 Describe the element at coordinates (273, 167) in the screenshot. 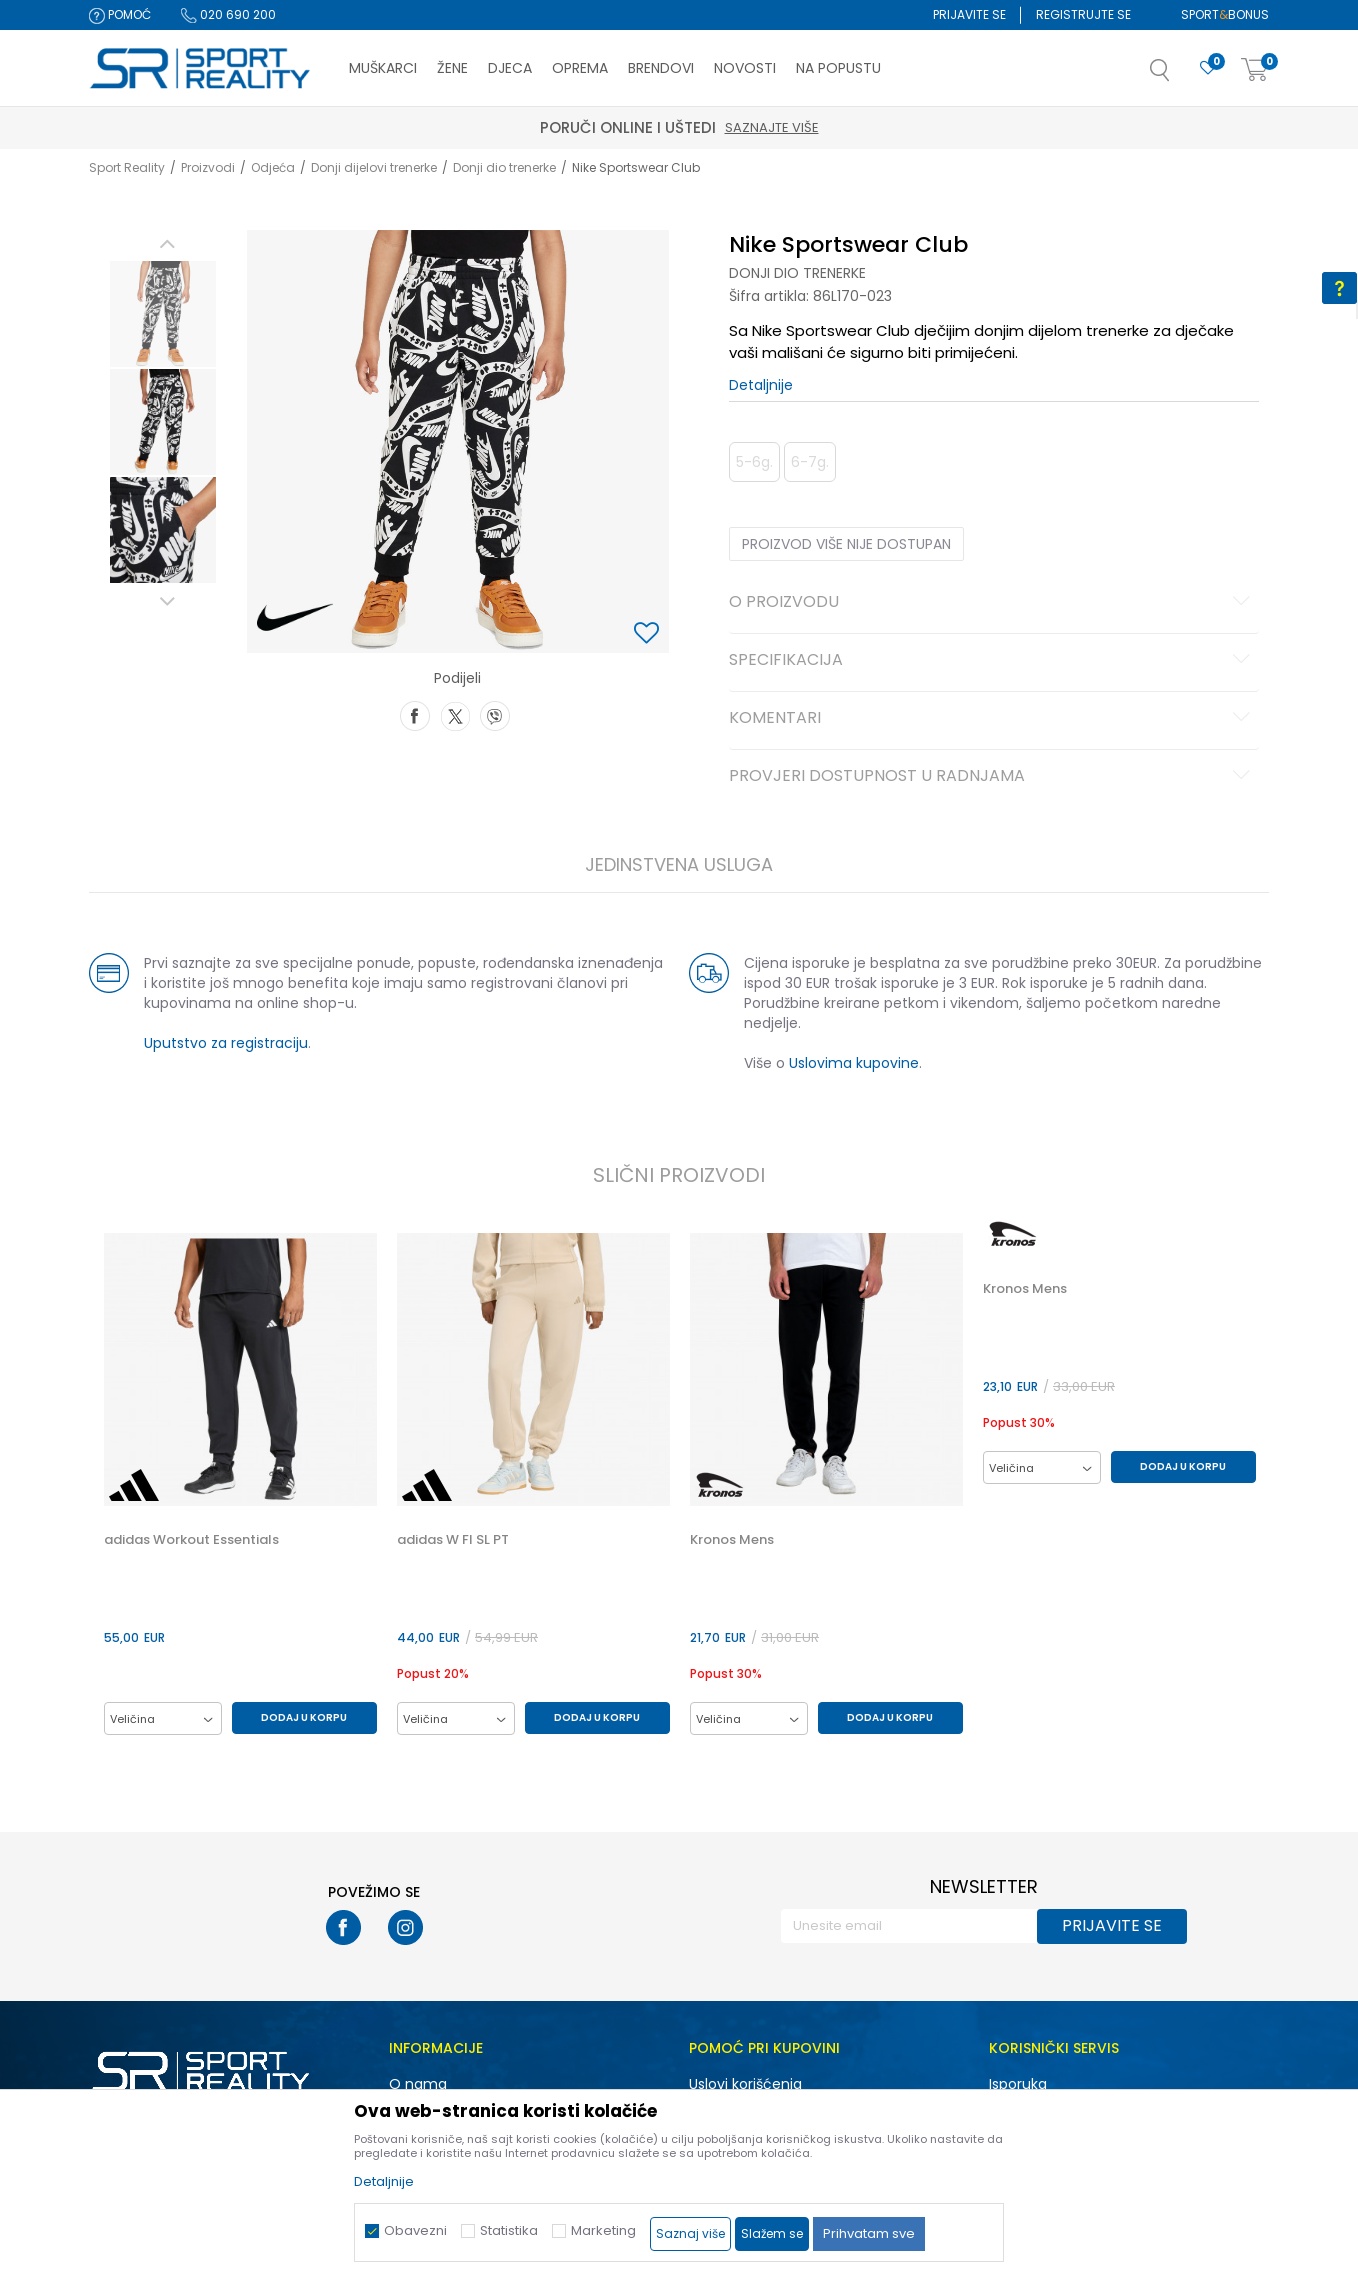

I see `Odjeća` at that location.